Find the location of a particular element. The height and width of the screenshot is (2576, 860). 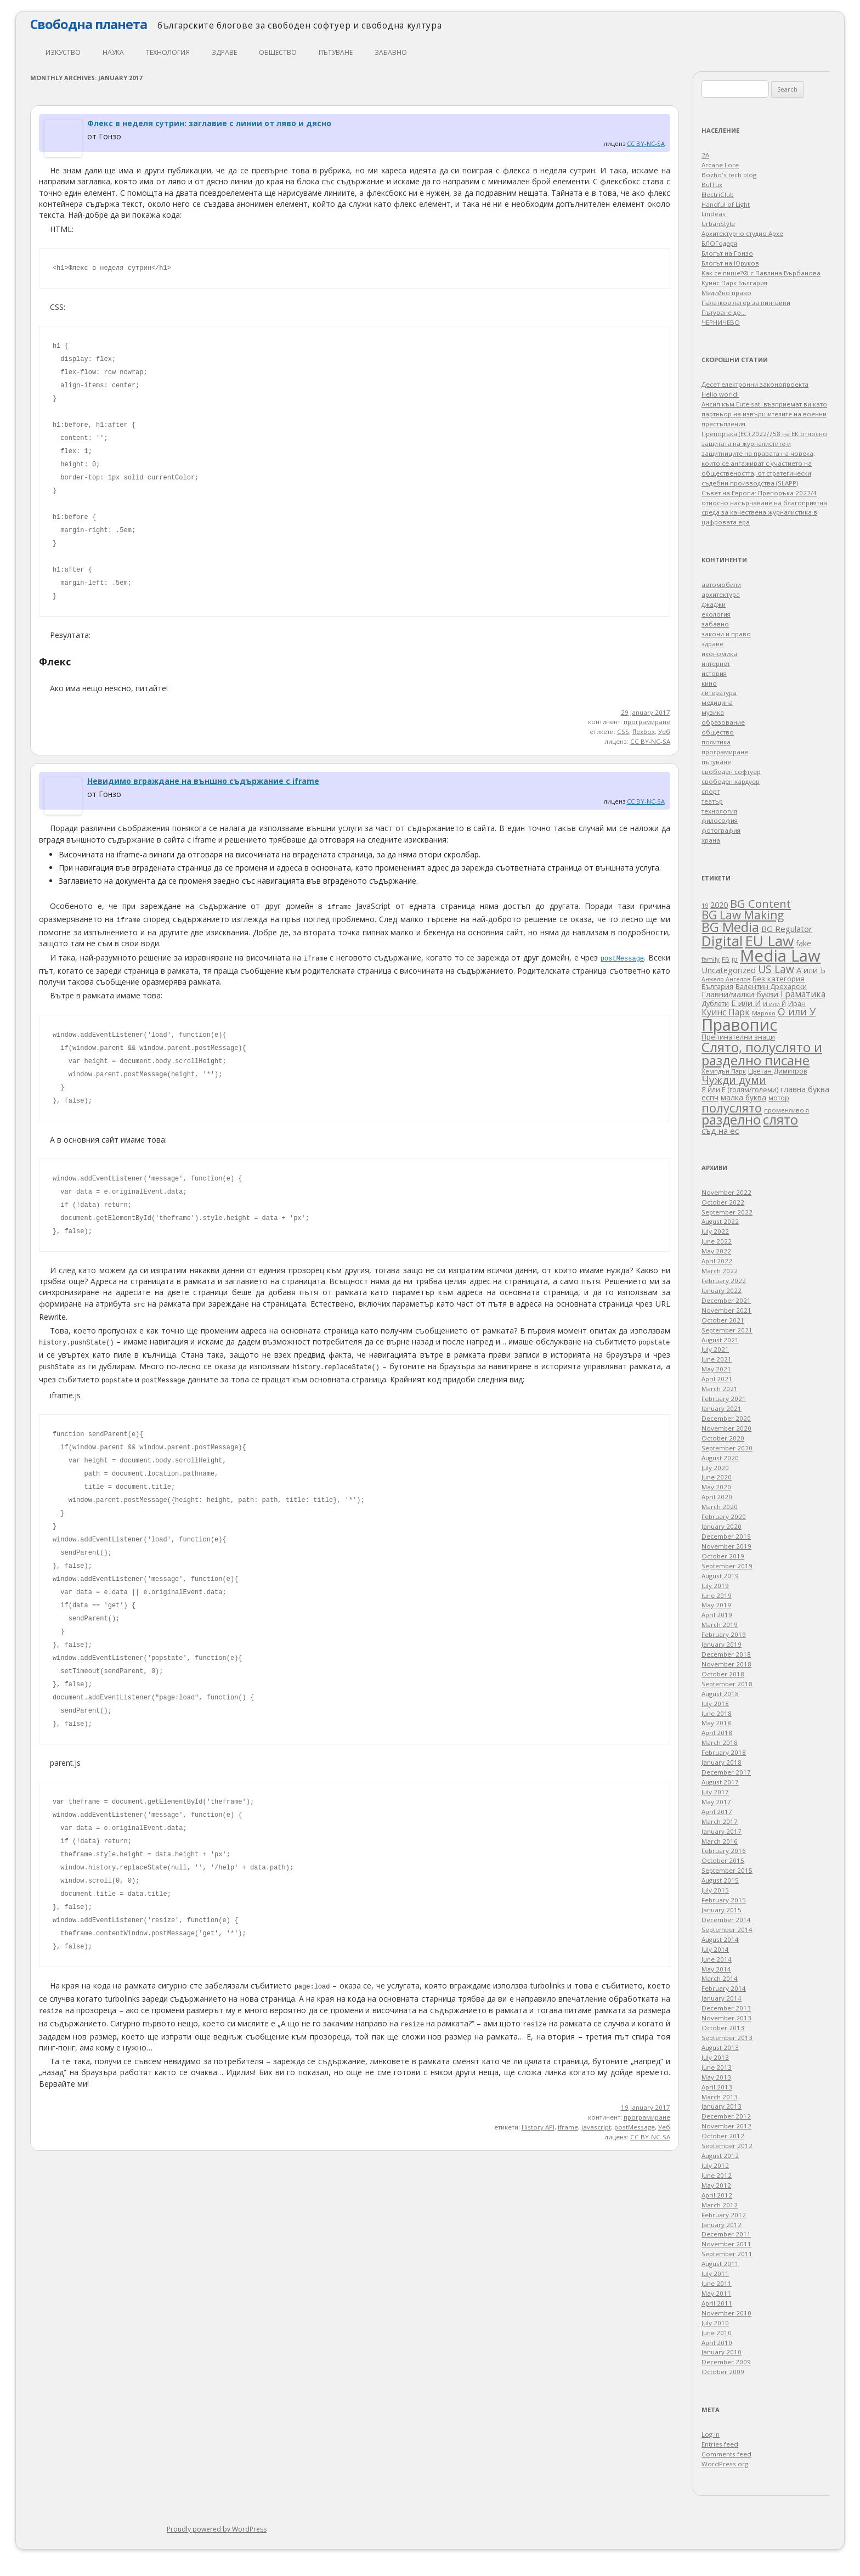

Я или Е (голям/големи) [Я или Е (голям/големи) (34 items)] is located at coordinates (739, 1089).